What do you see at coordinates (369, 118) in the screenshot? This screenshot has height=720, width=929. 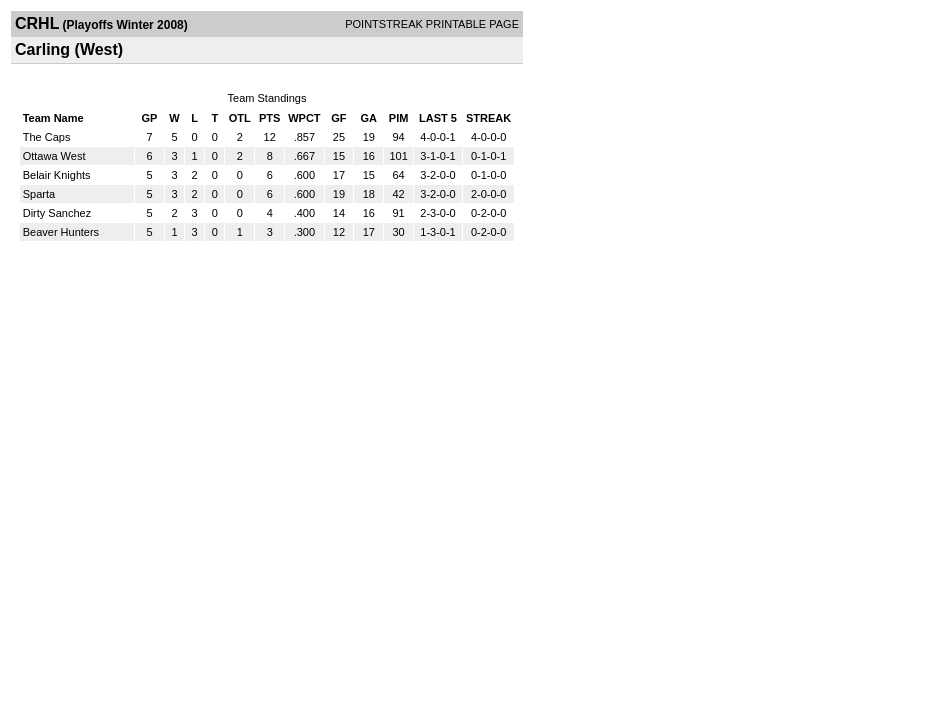 I see `GA` at bounding box center [369, 118].